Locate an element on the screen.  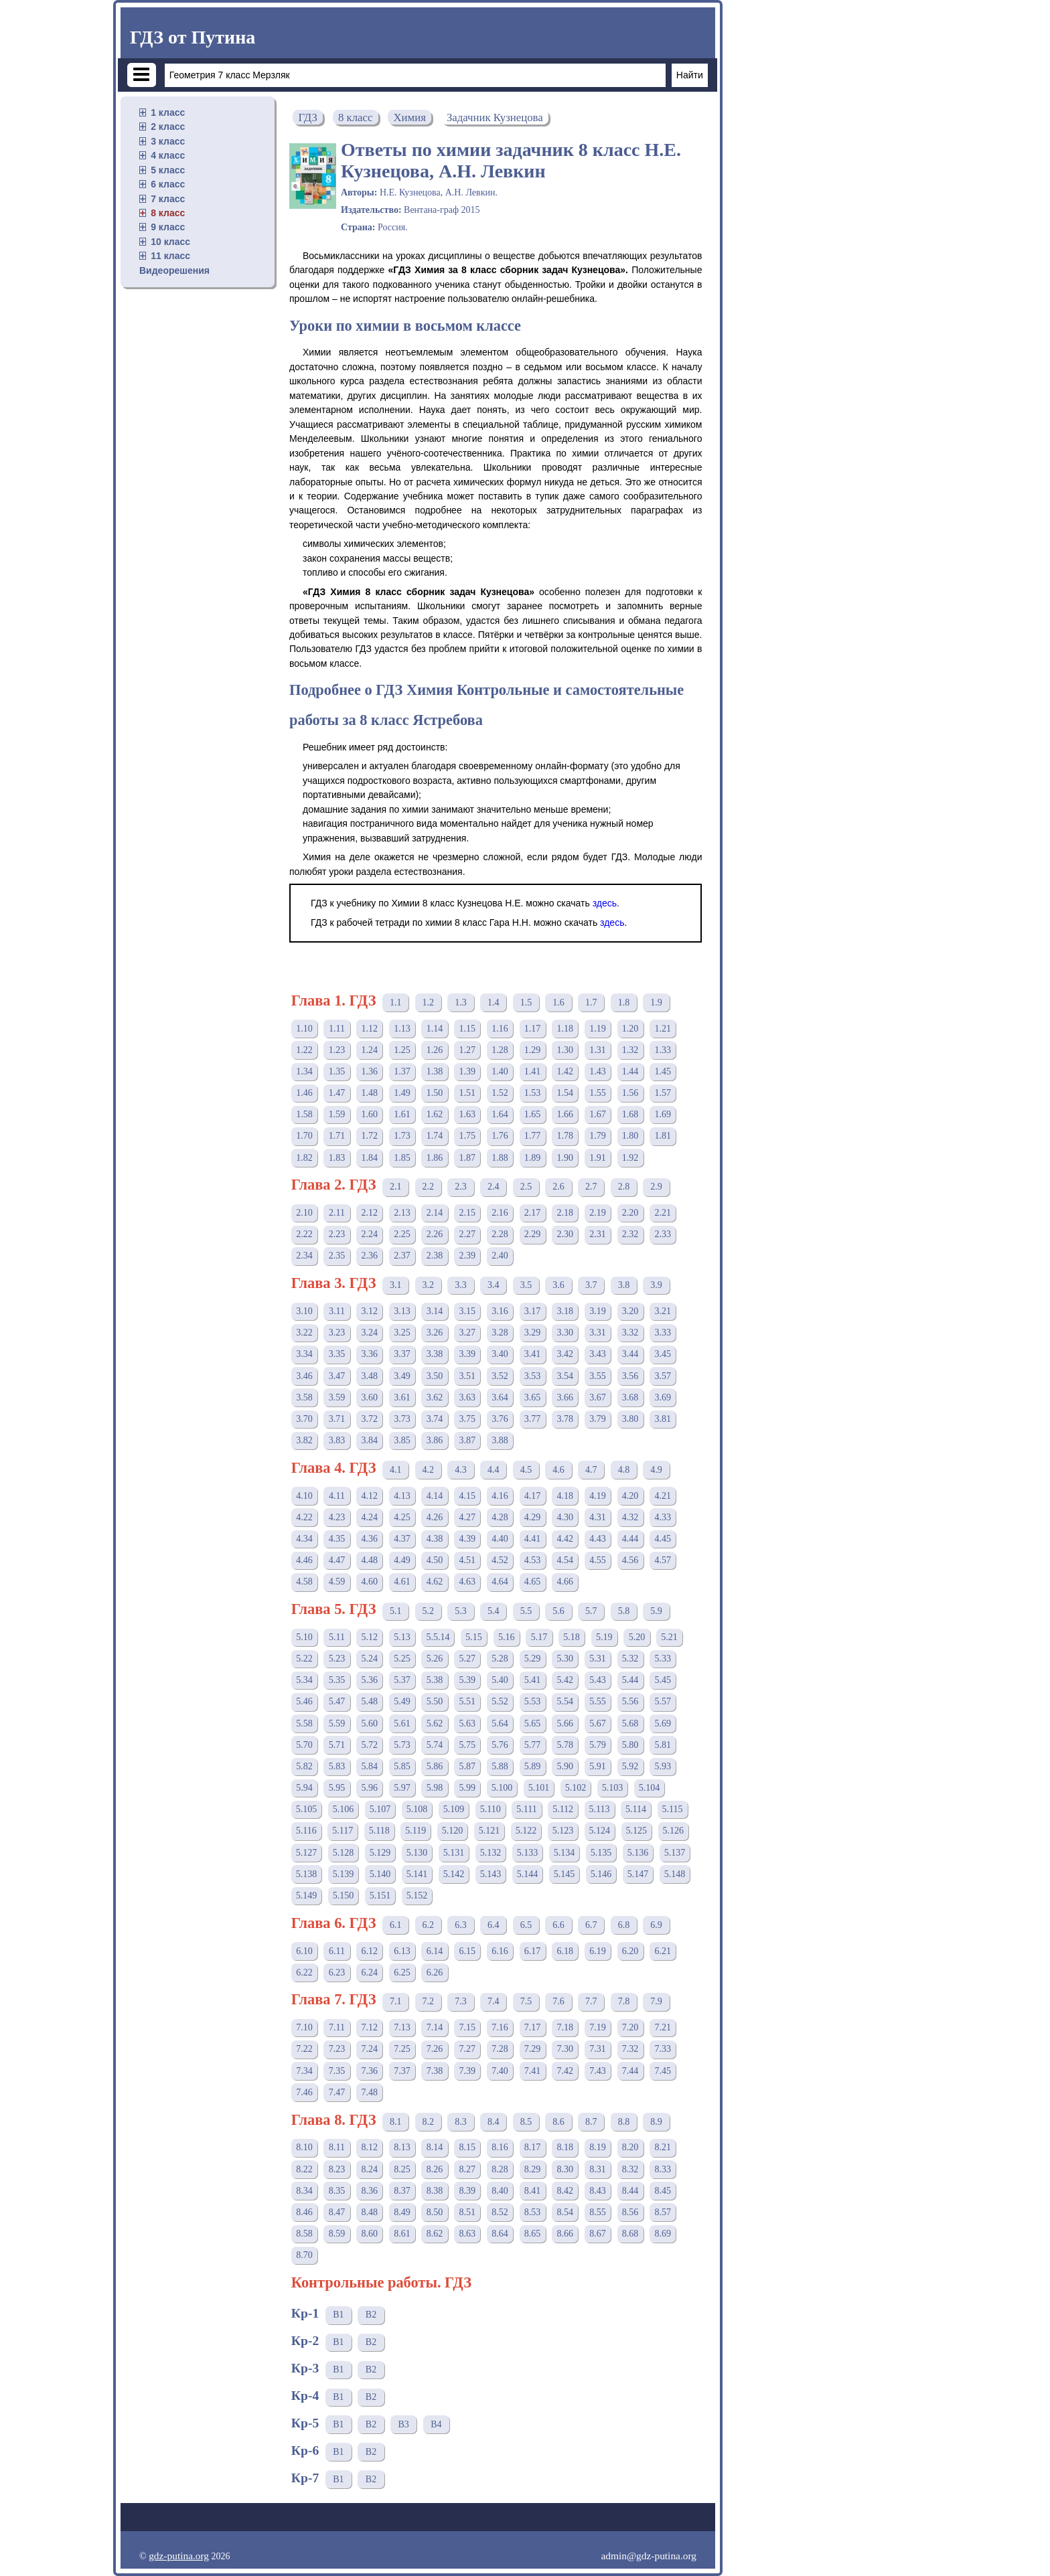
1.75 is located at coordinates (467, 1136).